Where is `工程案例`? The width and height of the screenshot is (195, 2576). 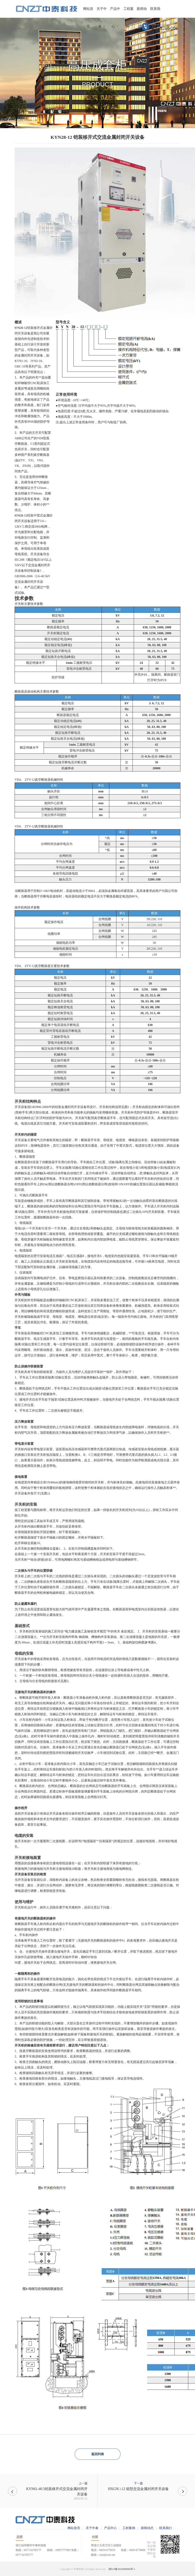 工程案例 is located at coordinates (128, 2528).